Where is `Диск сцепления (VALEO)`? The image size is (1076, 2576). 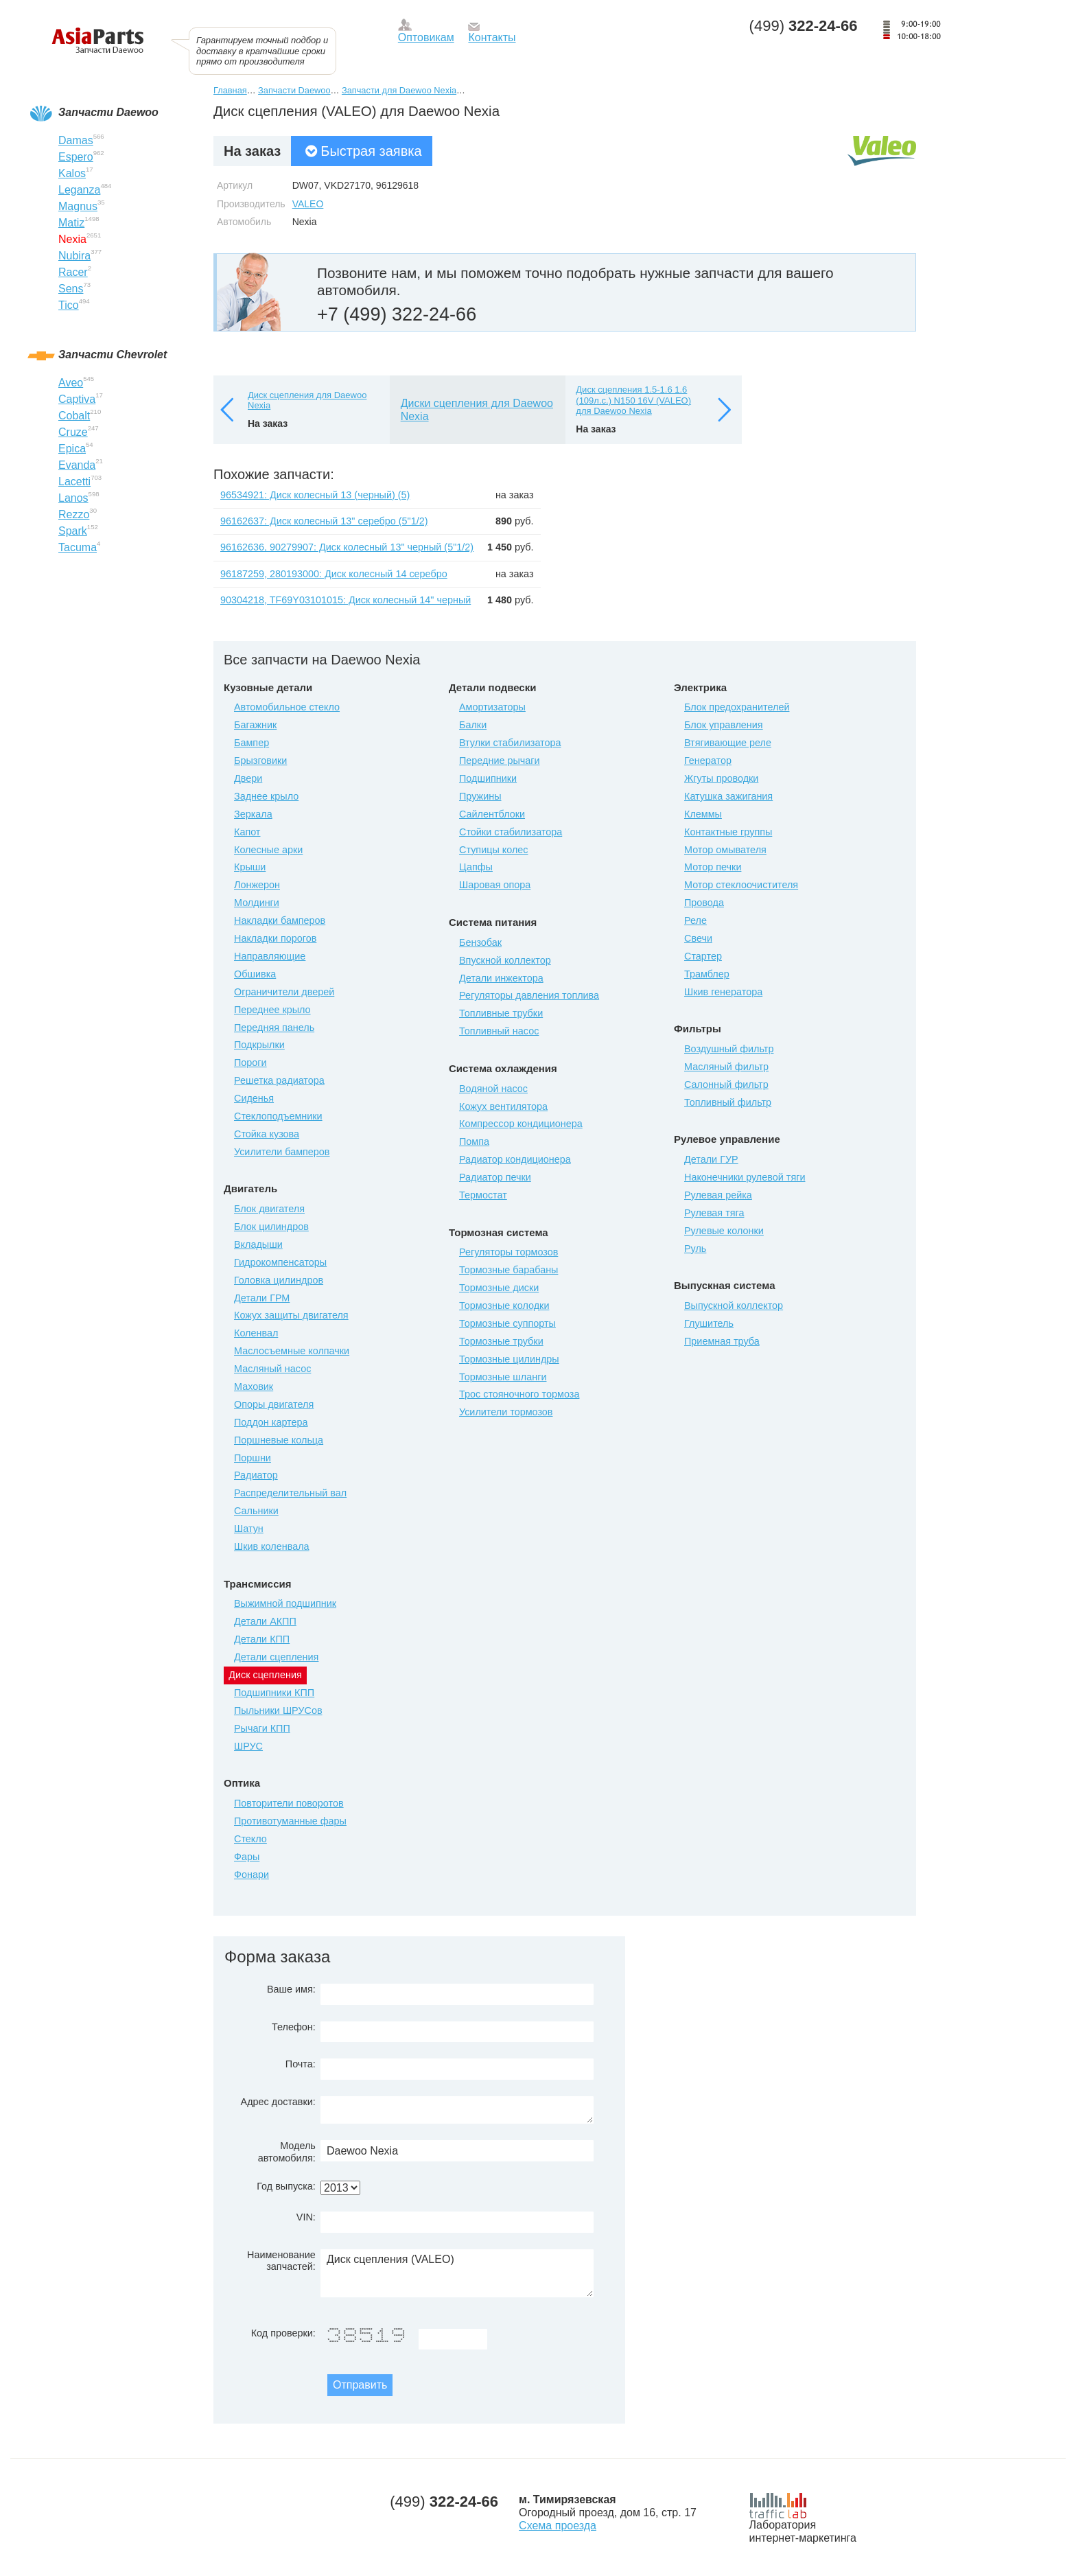 Диск сцепления (VALEO) is located at coordinates (457, 2273).